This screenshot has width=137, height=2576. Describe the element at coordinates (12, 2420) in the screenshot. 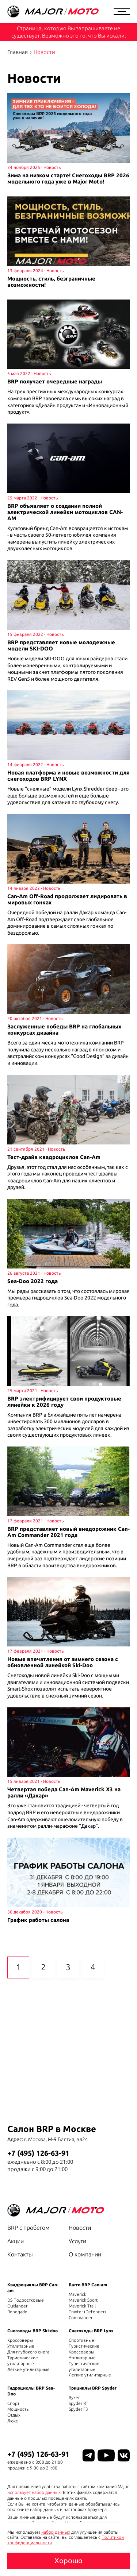

I see `Люкс` at that location.